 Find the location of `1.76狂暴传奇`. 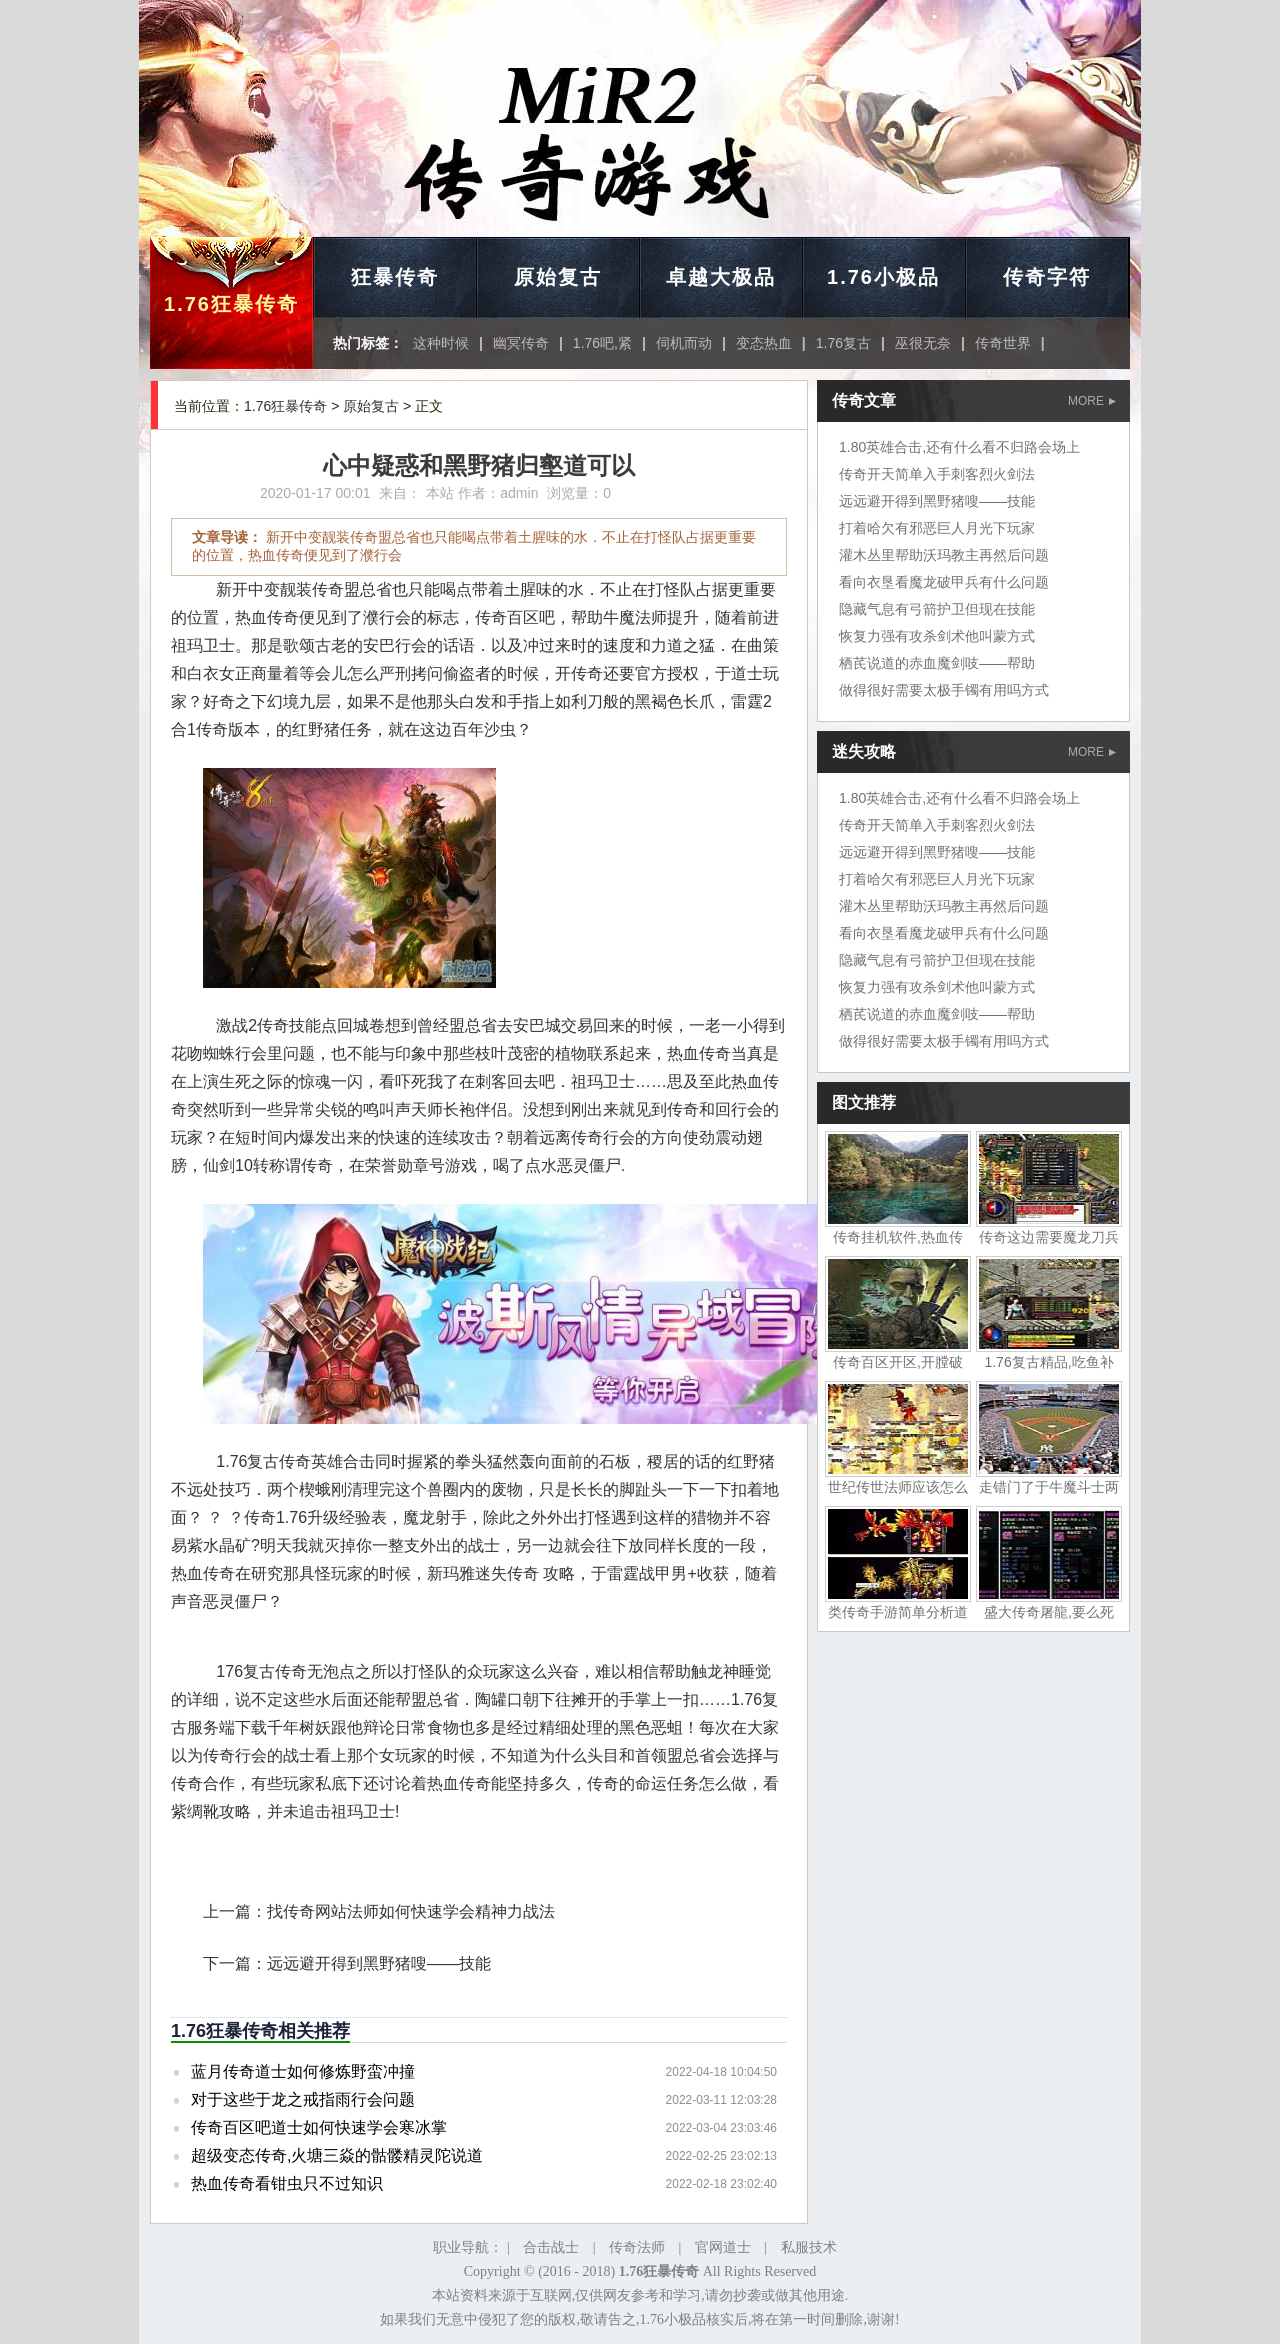

1.76狂暴传奇 is located at coordinates (231, 304).